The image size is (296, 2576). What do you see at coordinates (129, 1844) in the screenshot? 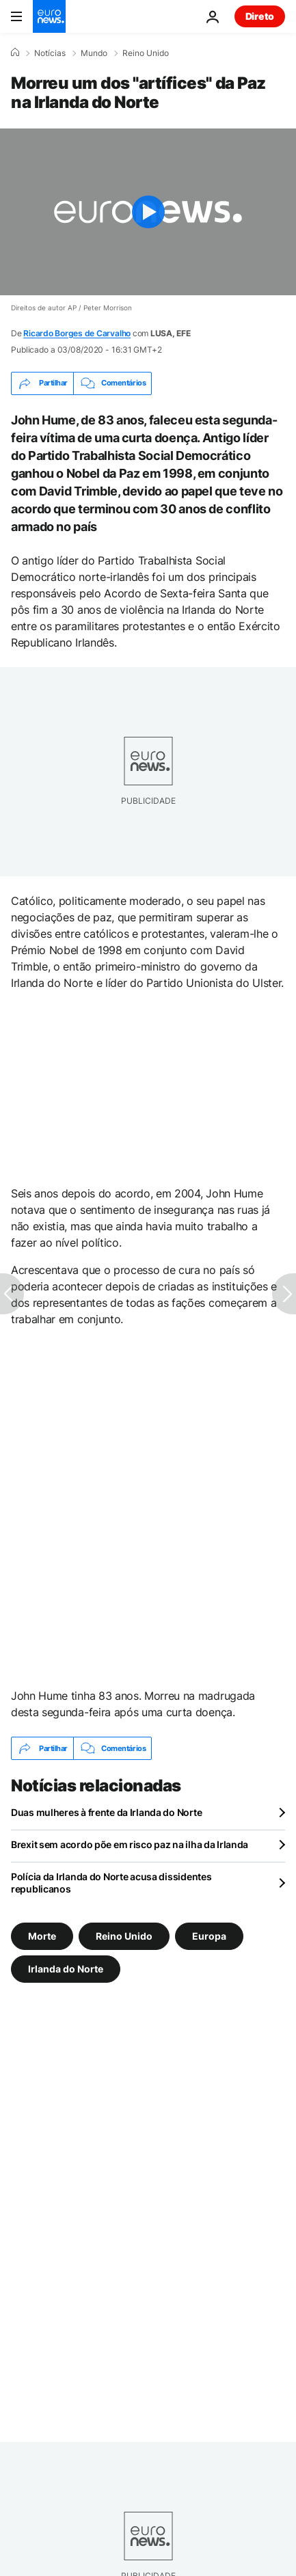
I see `Brexit sem acordo põe em risco paz na ilha da Irlanda` at bounding box center [129, 1844].